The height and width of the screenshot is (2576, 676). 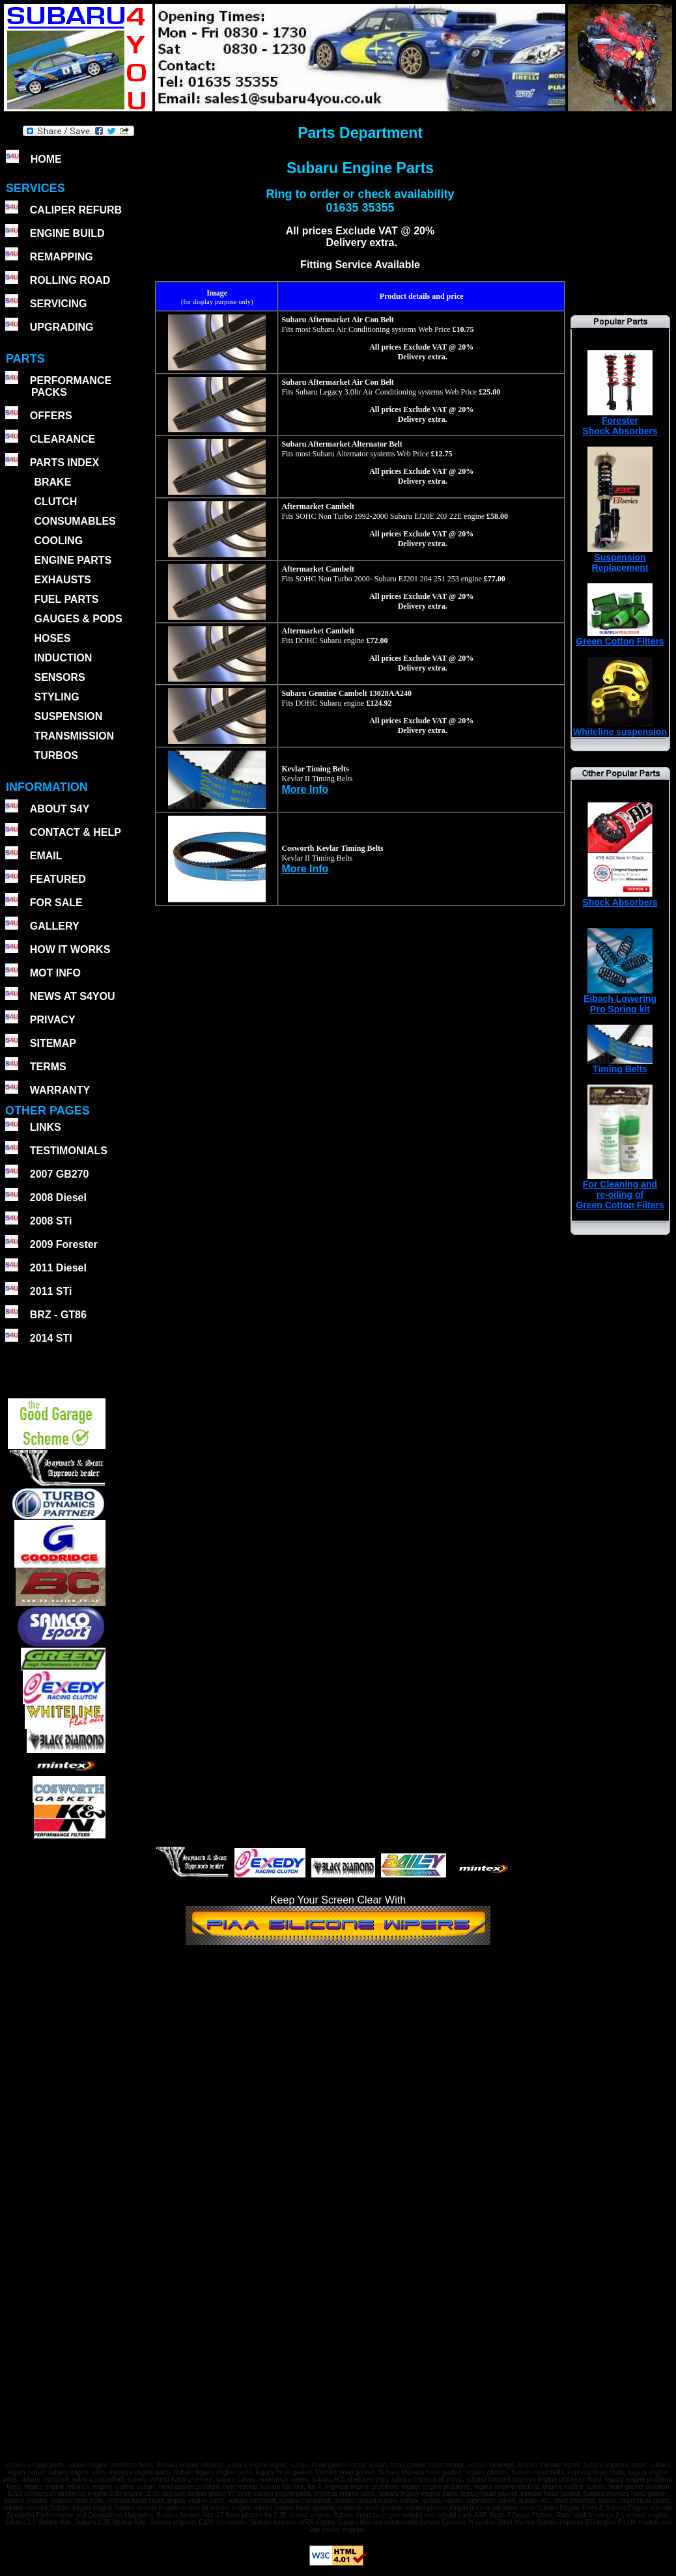 I want to click on Green Cotton Filters, so click(x=620, y=637).